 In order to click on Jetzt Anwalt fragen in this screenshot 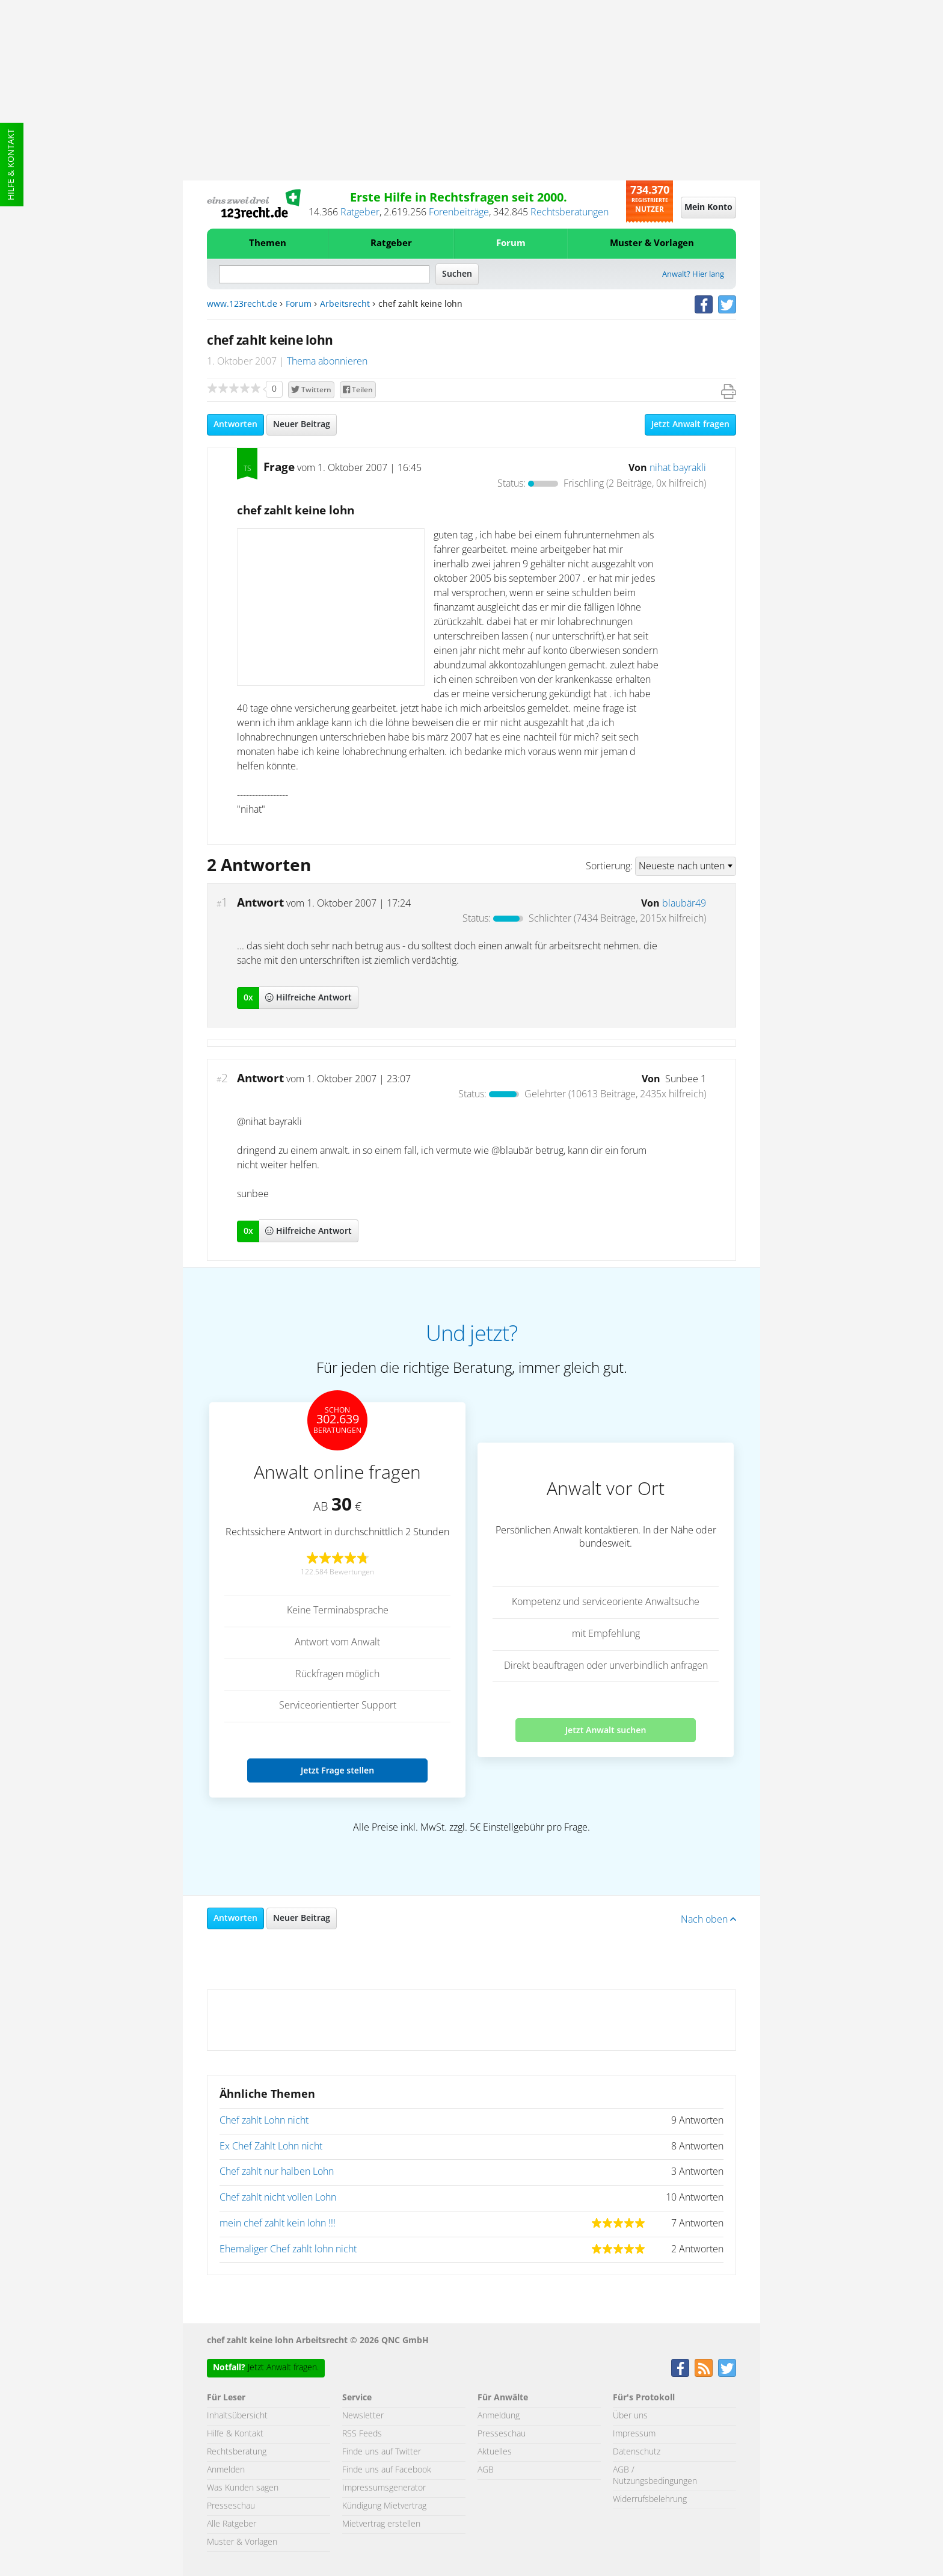, I will do `click(690, 425)`.